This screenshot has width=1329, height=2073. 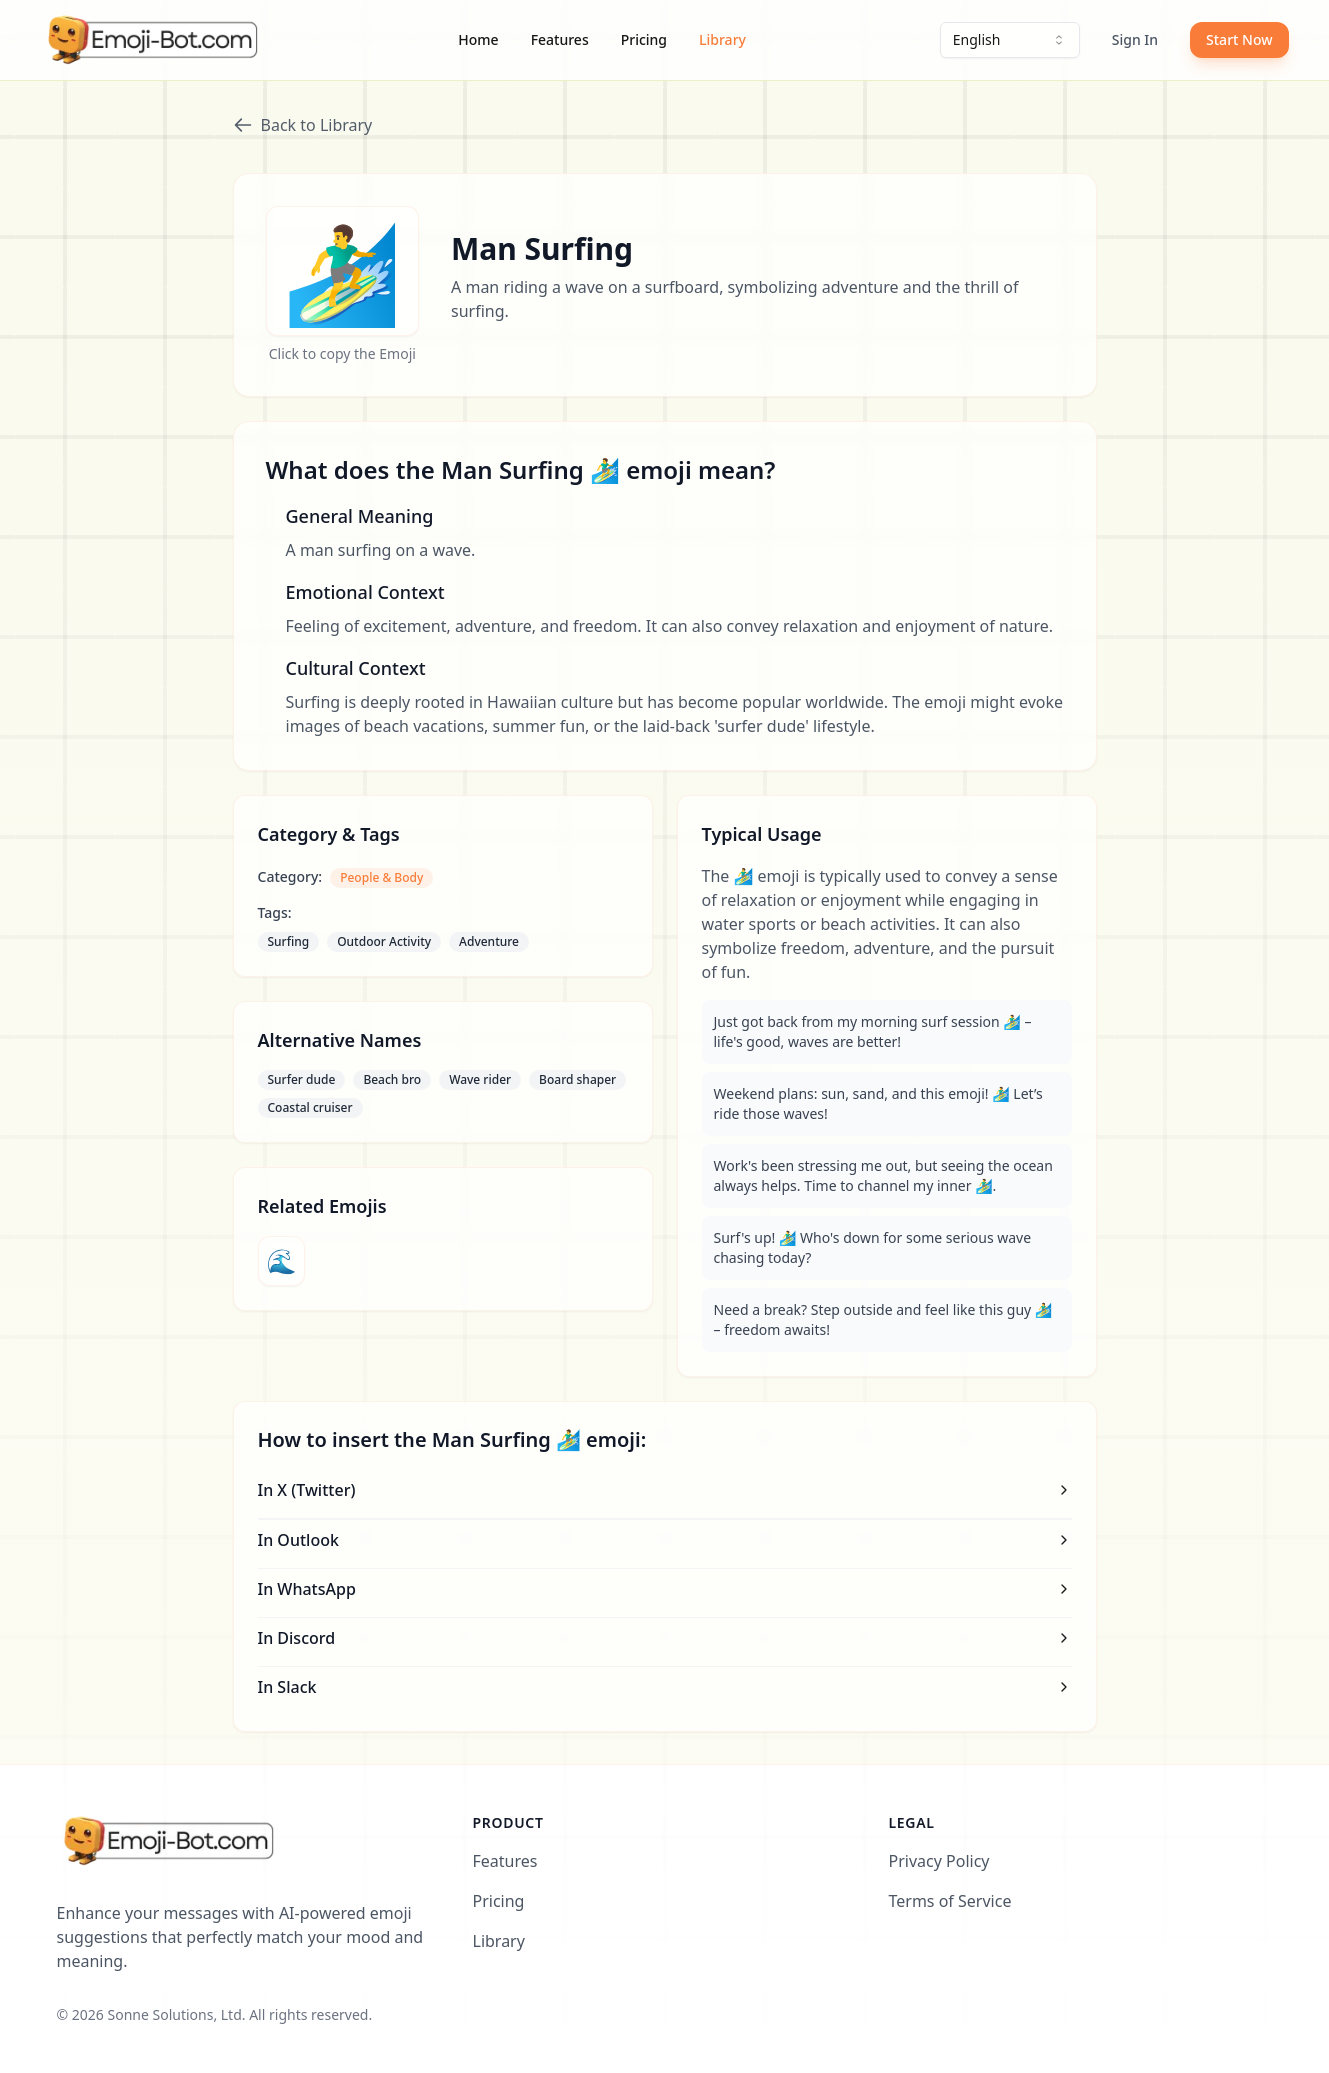 I want to click on Sign In, so click(x=1135, y=39).